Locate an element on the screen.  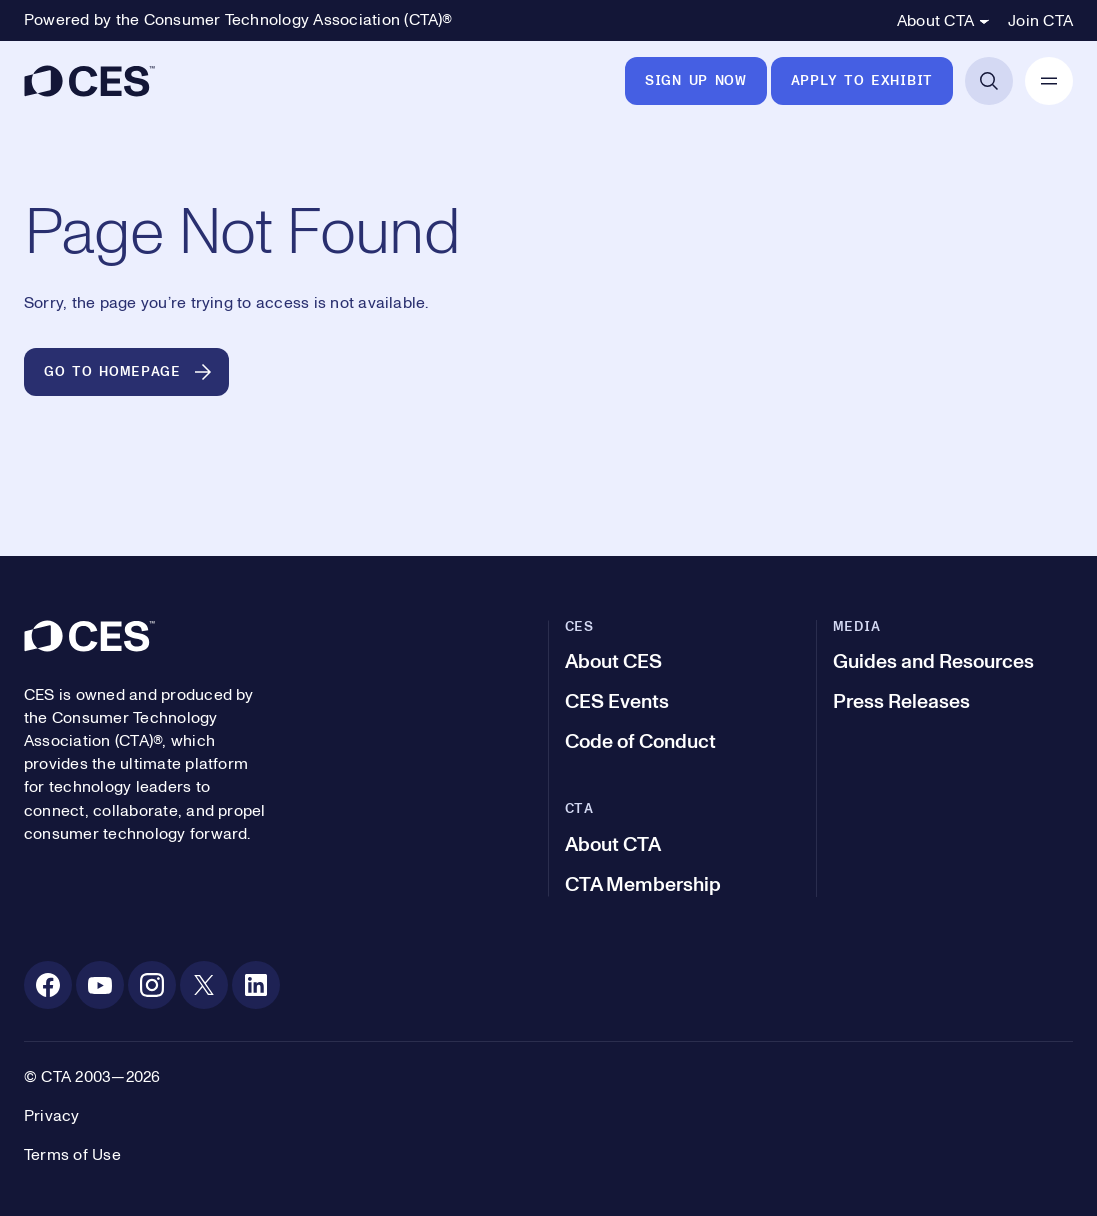
[Open Search] is located at coordinates (989, 81).